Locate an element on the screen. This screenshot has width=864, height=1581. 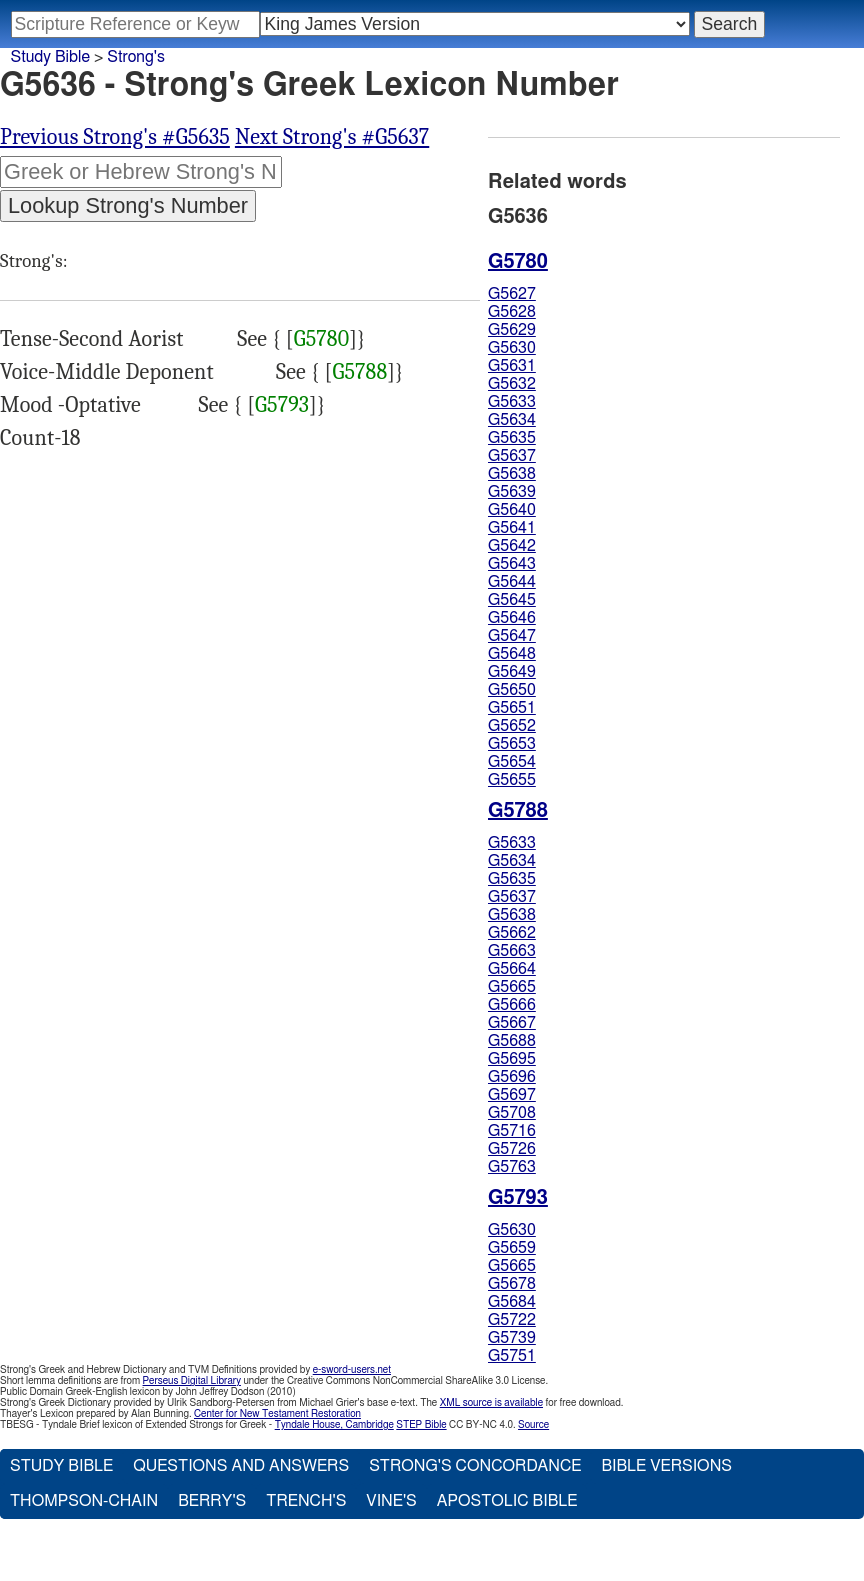
G5662 is located at coordinates (512, 933).